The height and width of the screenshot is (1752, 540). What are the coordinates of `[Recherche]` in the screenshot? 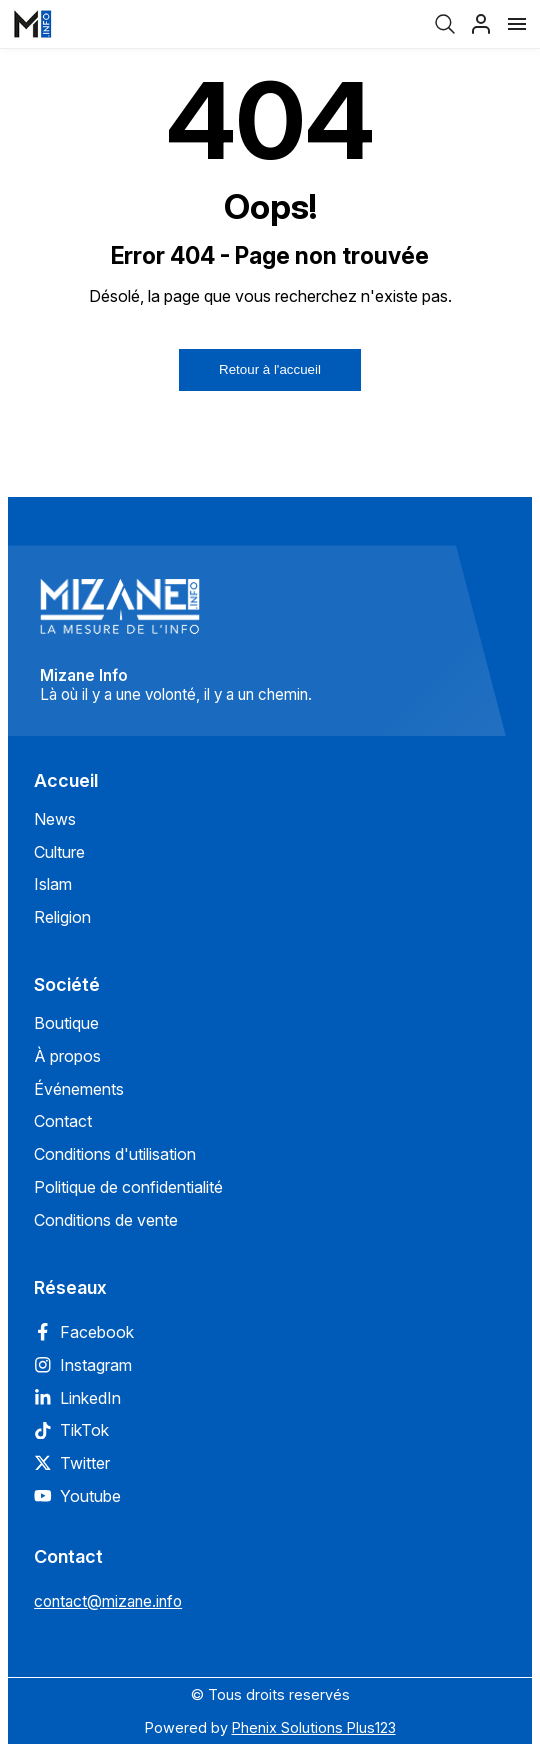 It's located at (445, 24).